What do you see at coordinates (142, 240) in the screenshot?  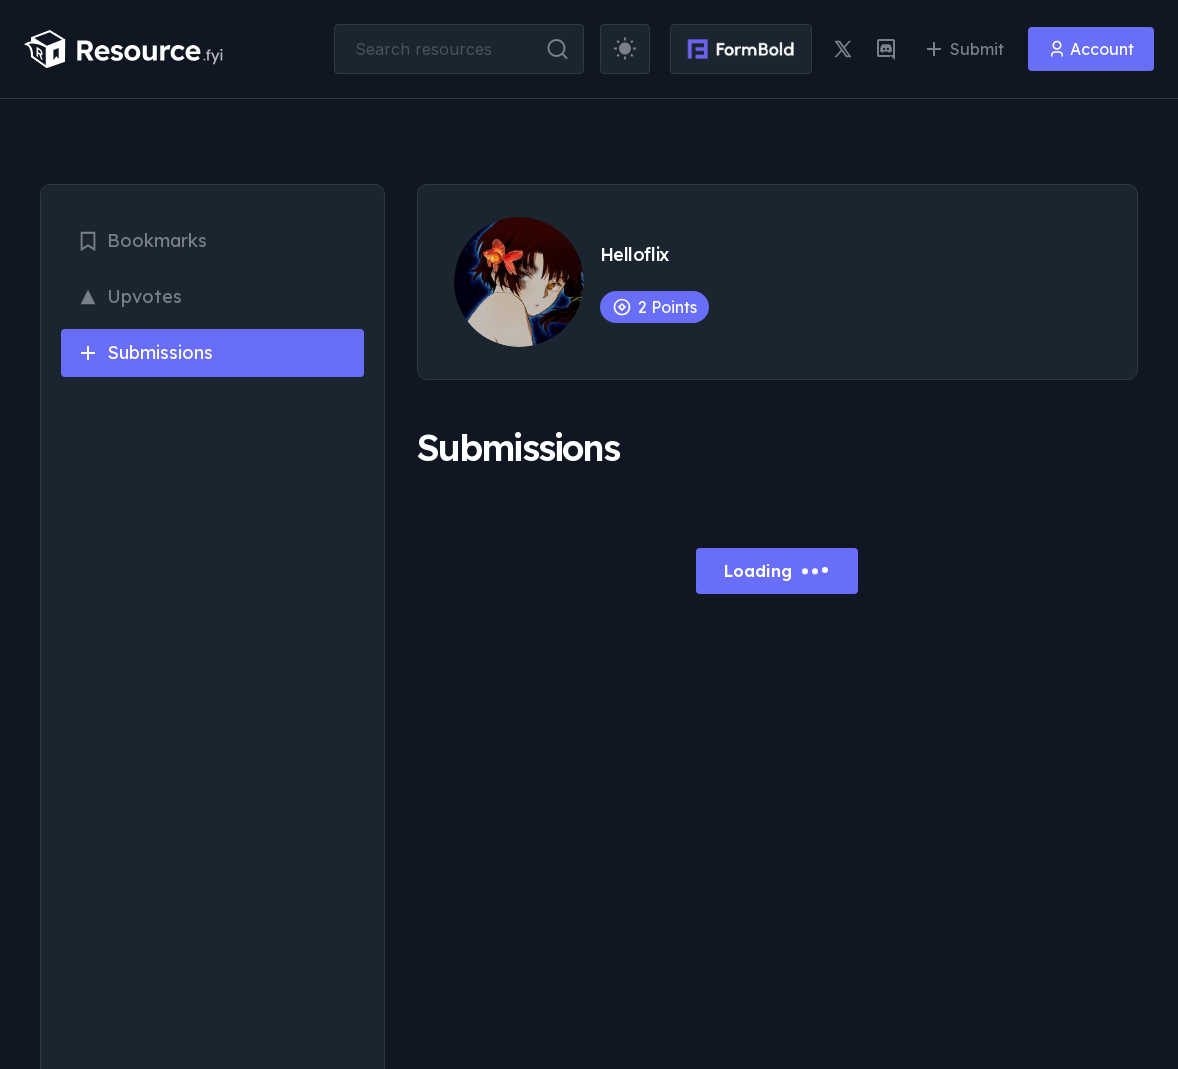 I see `Bookmarks` at bounding box center [142, 240].